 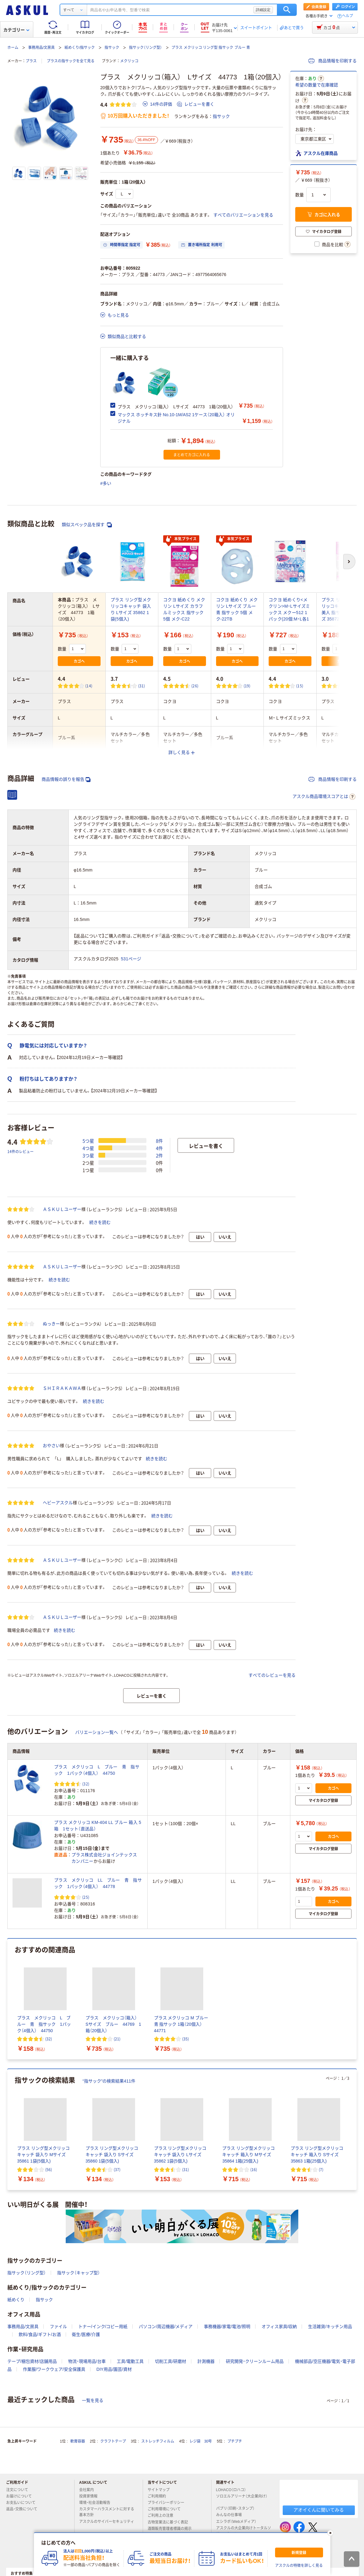 What do you see at coordinates (96, 1732) in the screenshot?
I see `バリエーション一覧へ` at bounding box center [96, 1732].